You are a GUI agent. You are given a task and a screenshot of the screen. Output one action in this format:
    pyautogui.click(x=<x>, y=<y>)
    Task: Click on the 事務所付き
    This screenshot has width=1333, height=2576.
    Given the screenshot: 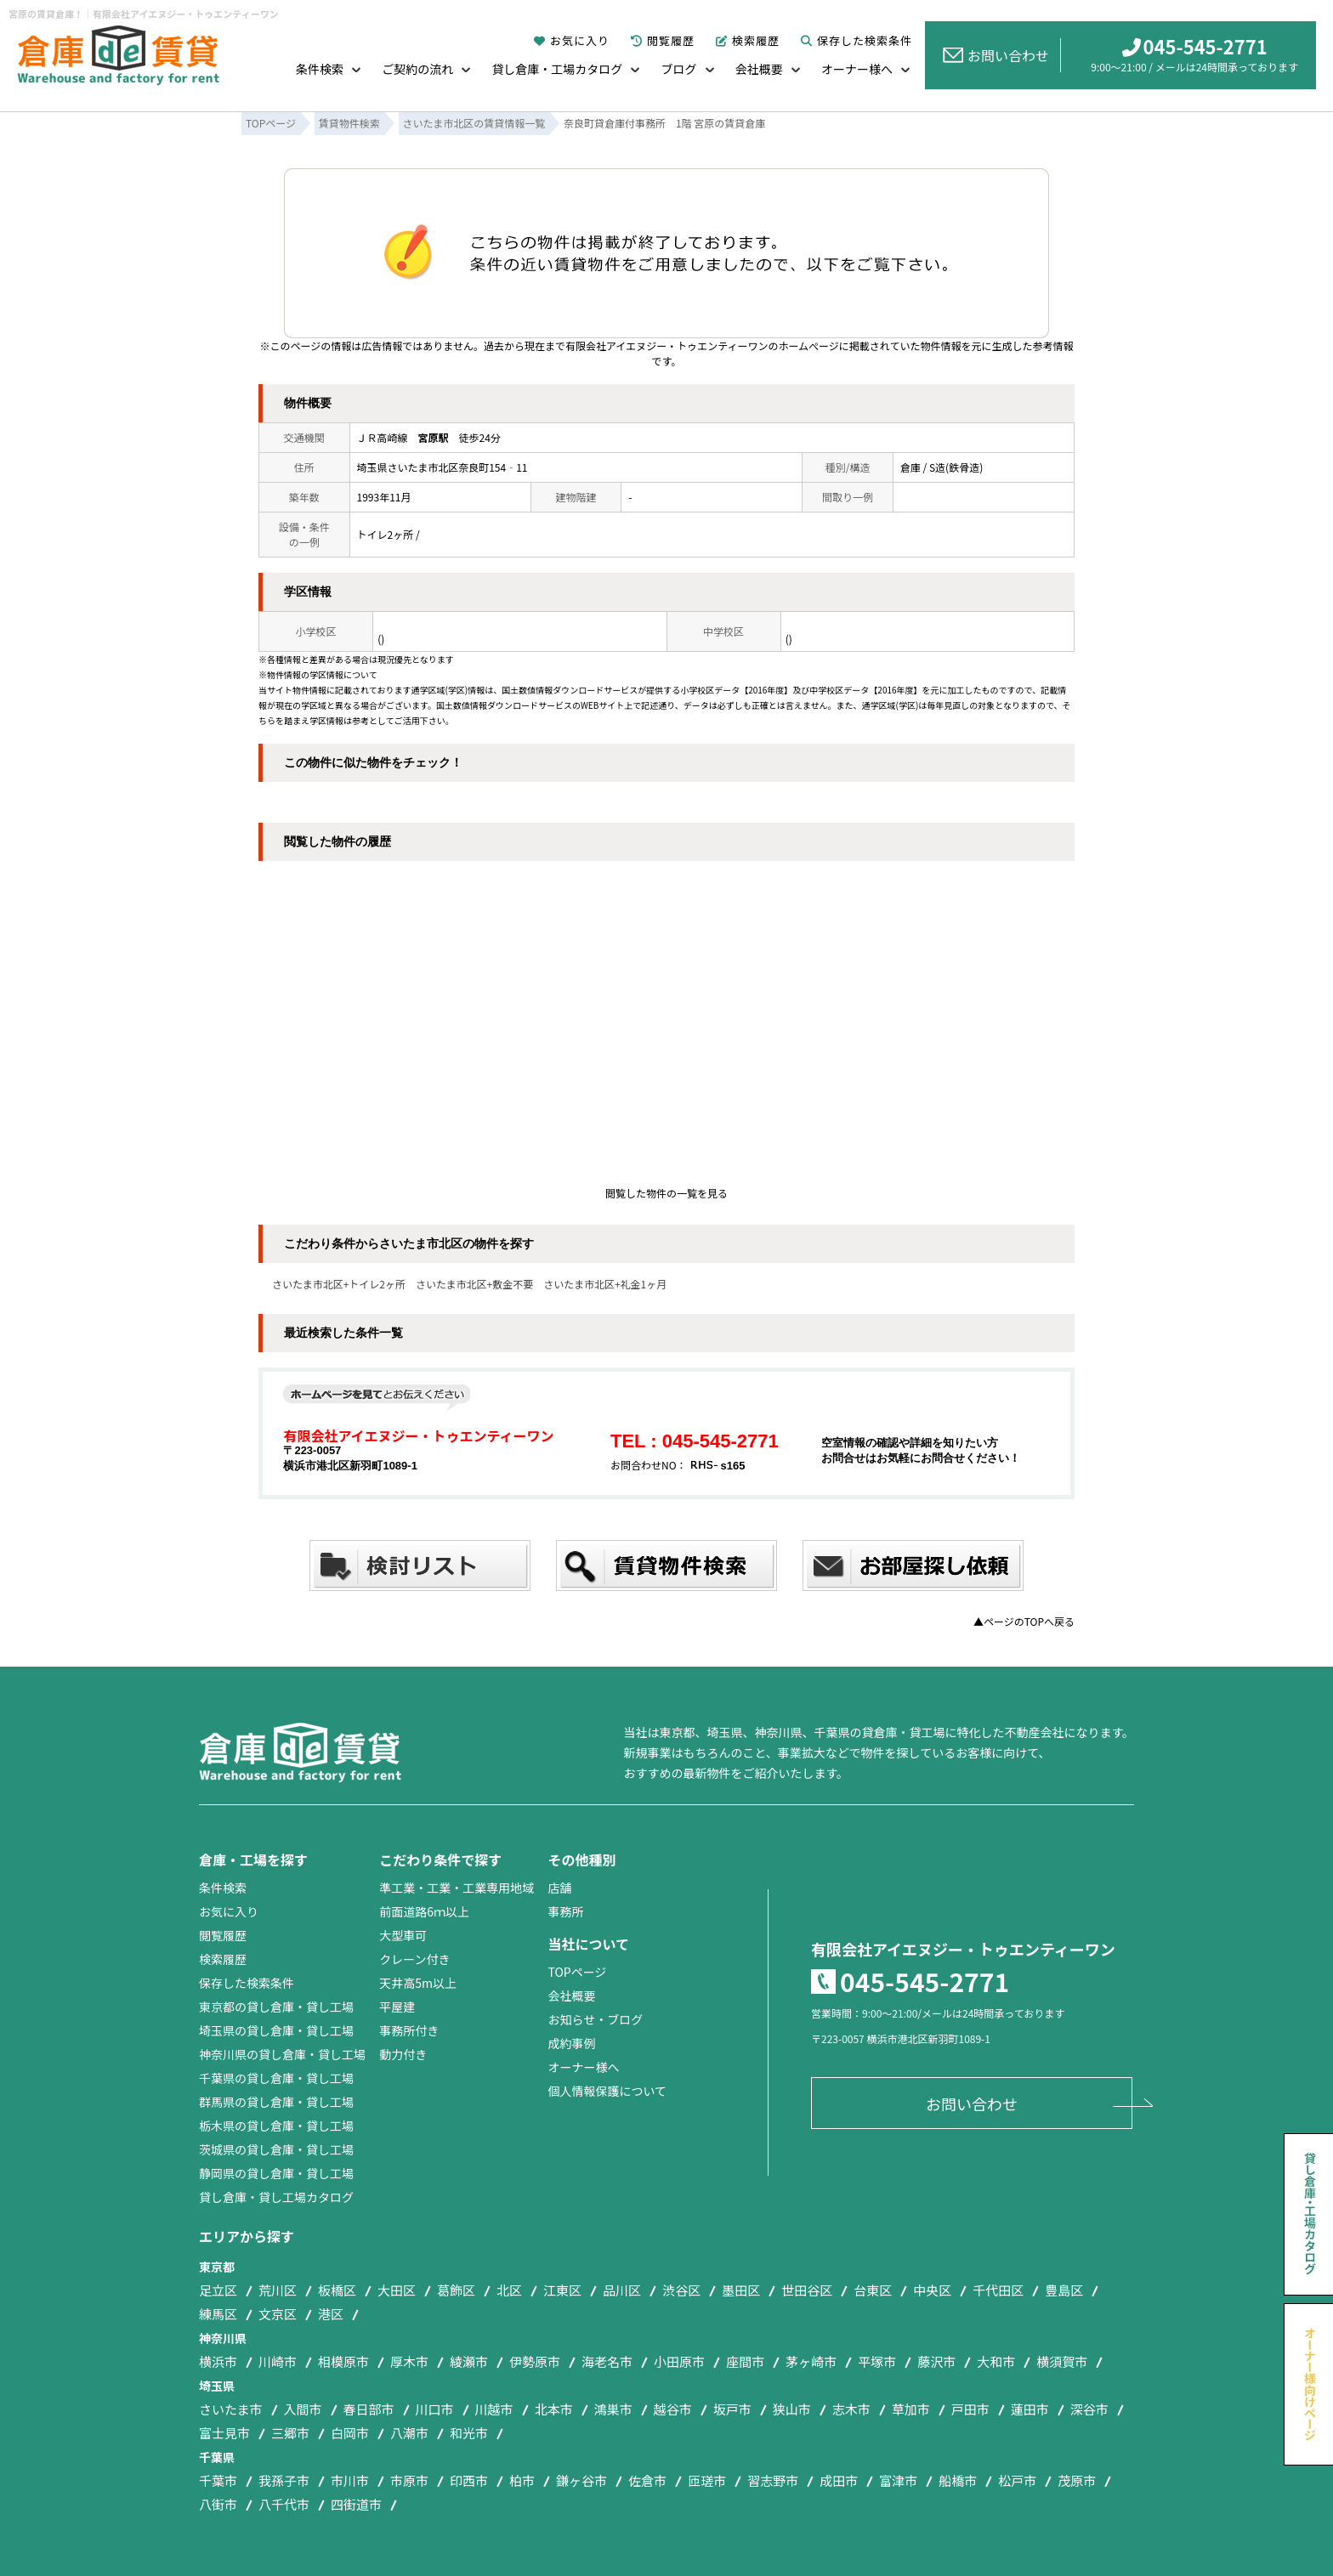 What is the action you would take?
    pyautogui.click(x=409, y=2030)
    